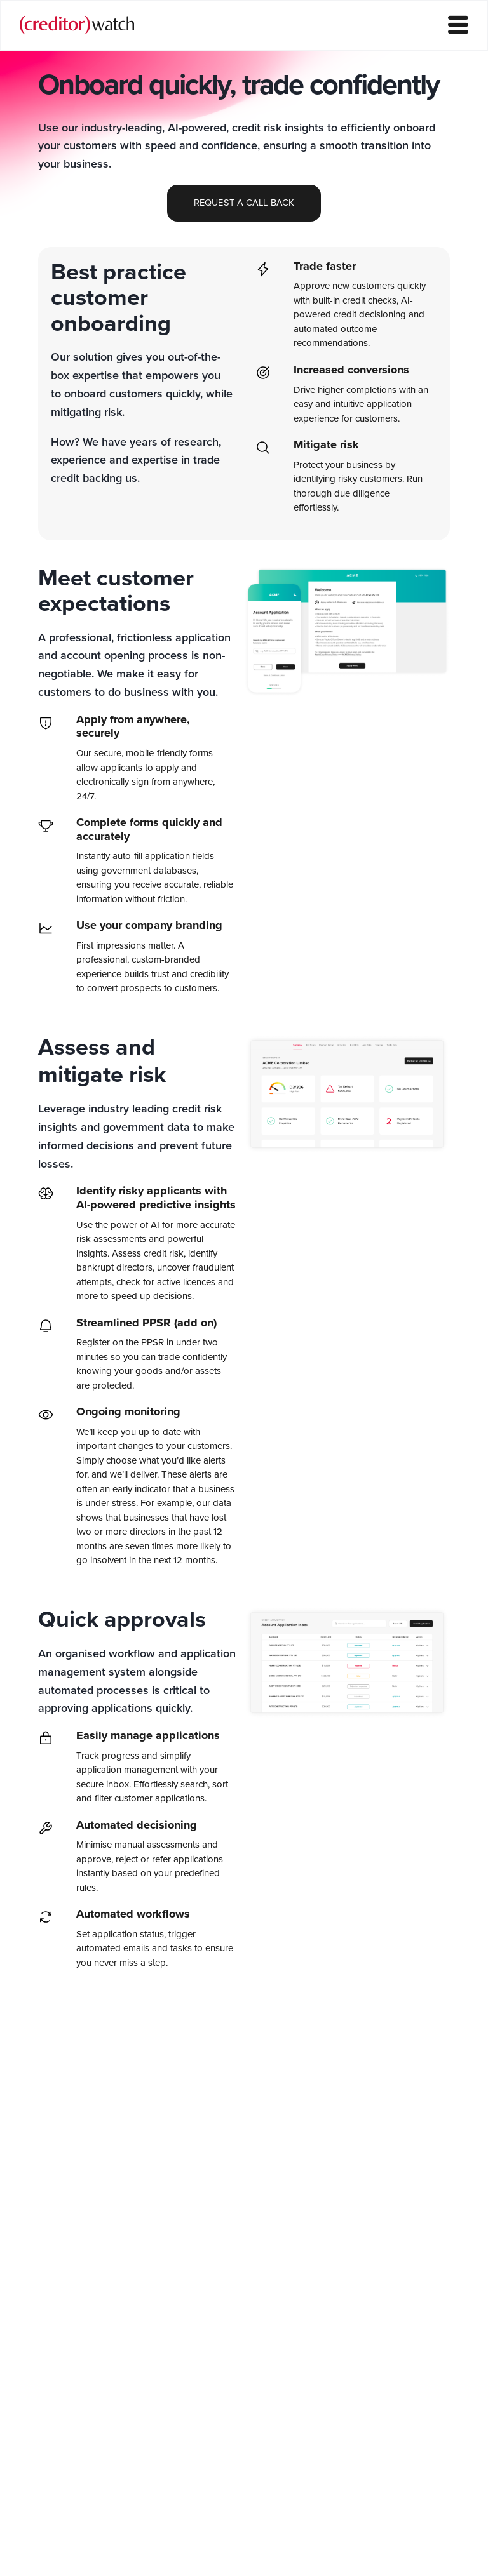  I want to click on [hamburger-icon], so click(458, 26).